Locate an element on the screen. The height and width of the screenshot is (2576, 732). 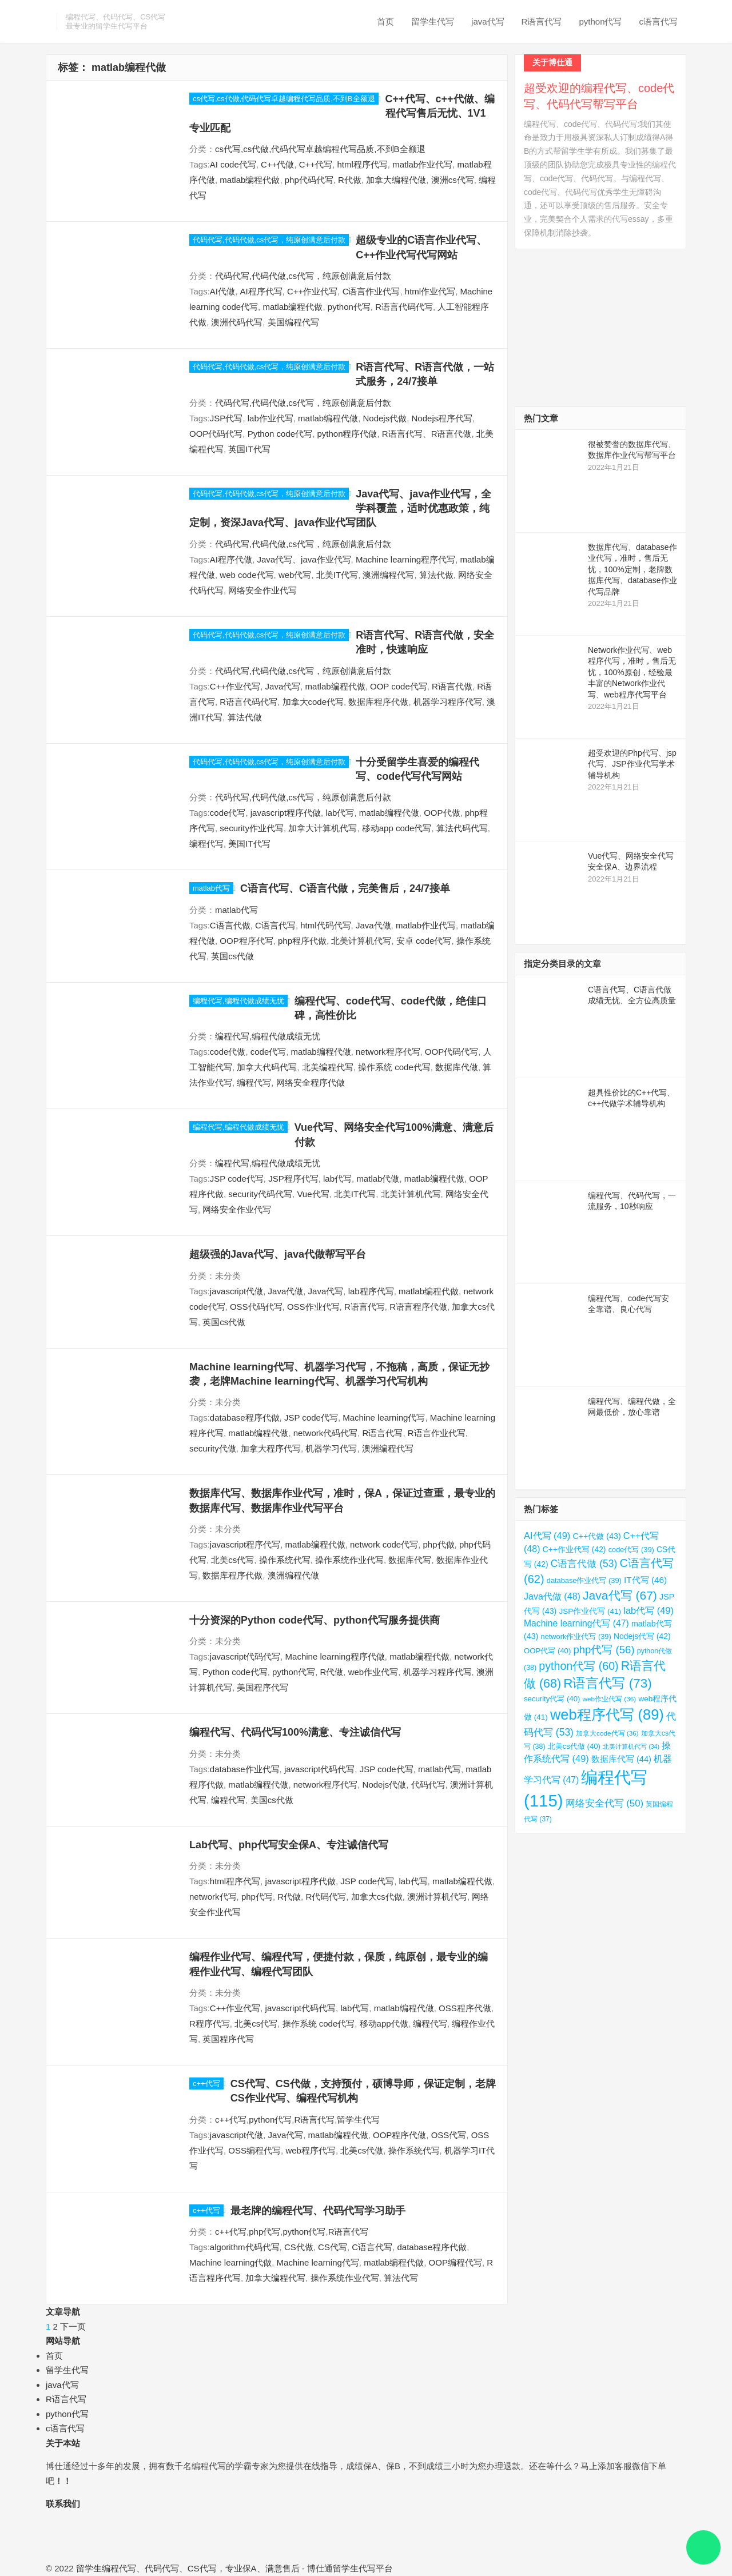
security代写 [security代写 (40 项)] is located at coordinates (552, 1698).